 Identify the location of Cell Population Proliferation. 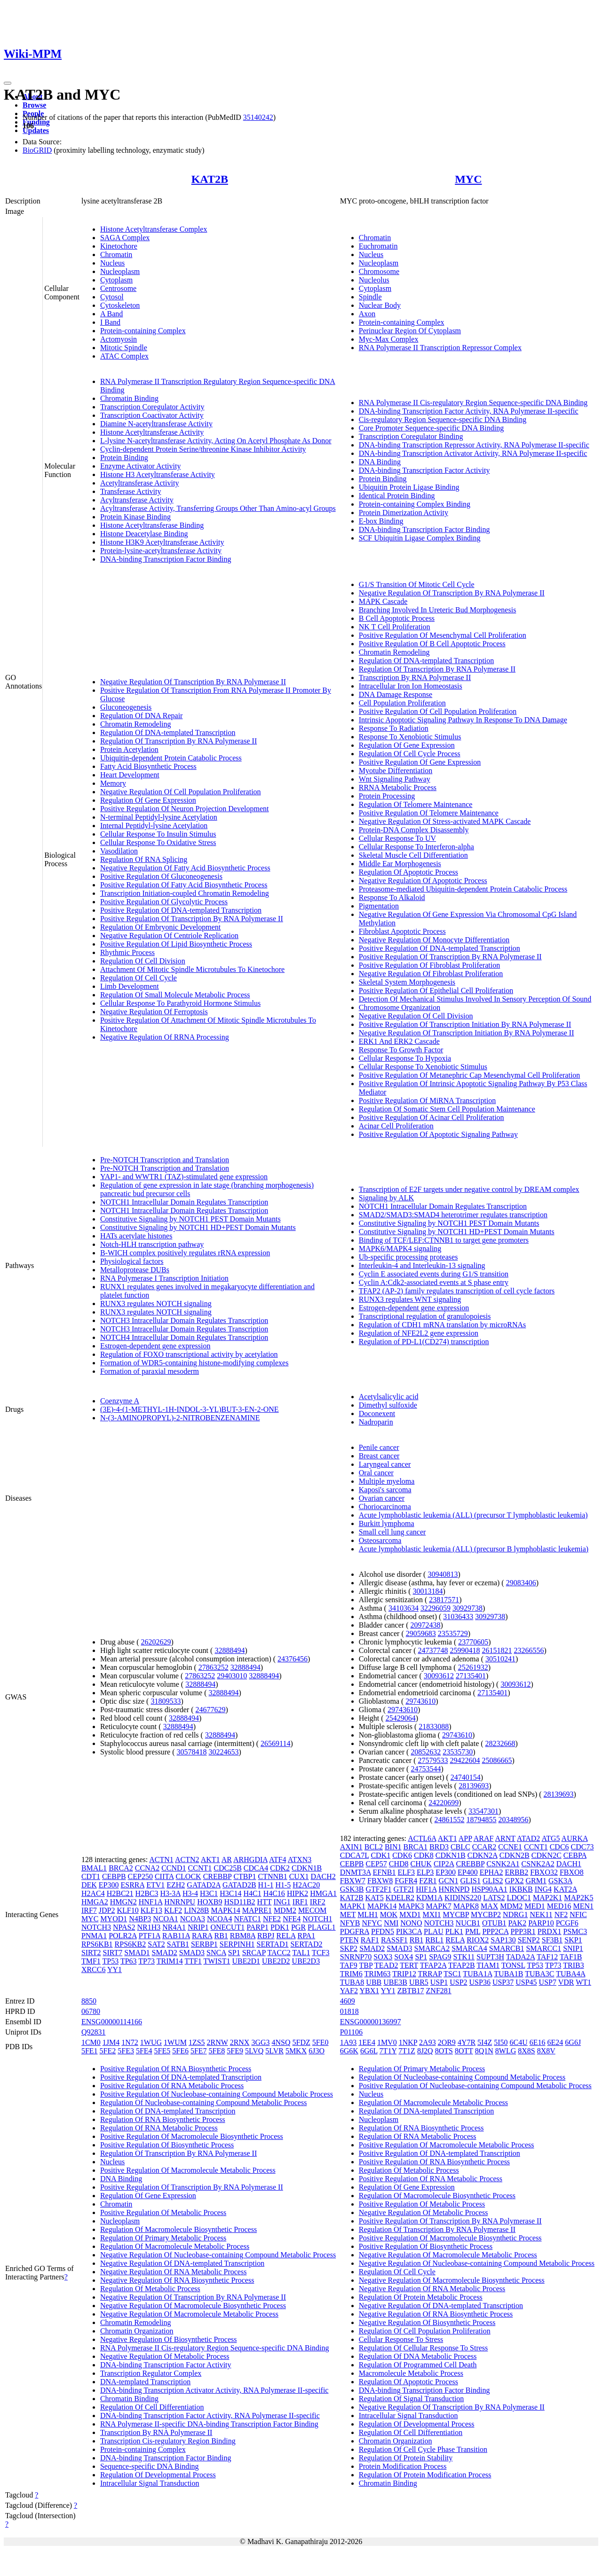
(402, 703).